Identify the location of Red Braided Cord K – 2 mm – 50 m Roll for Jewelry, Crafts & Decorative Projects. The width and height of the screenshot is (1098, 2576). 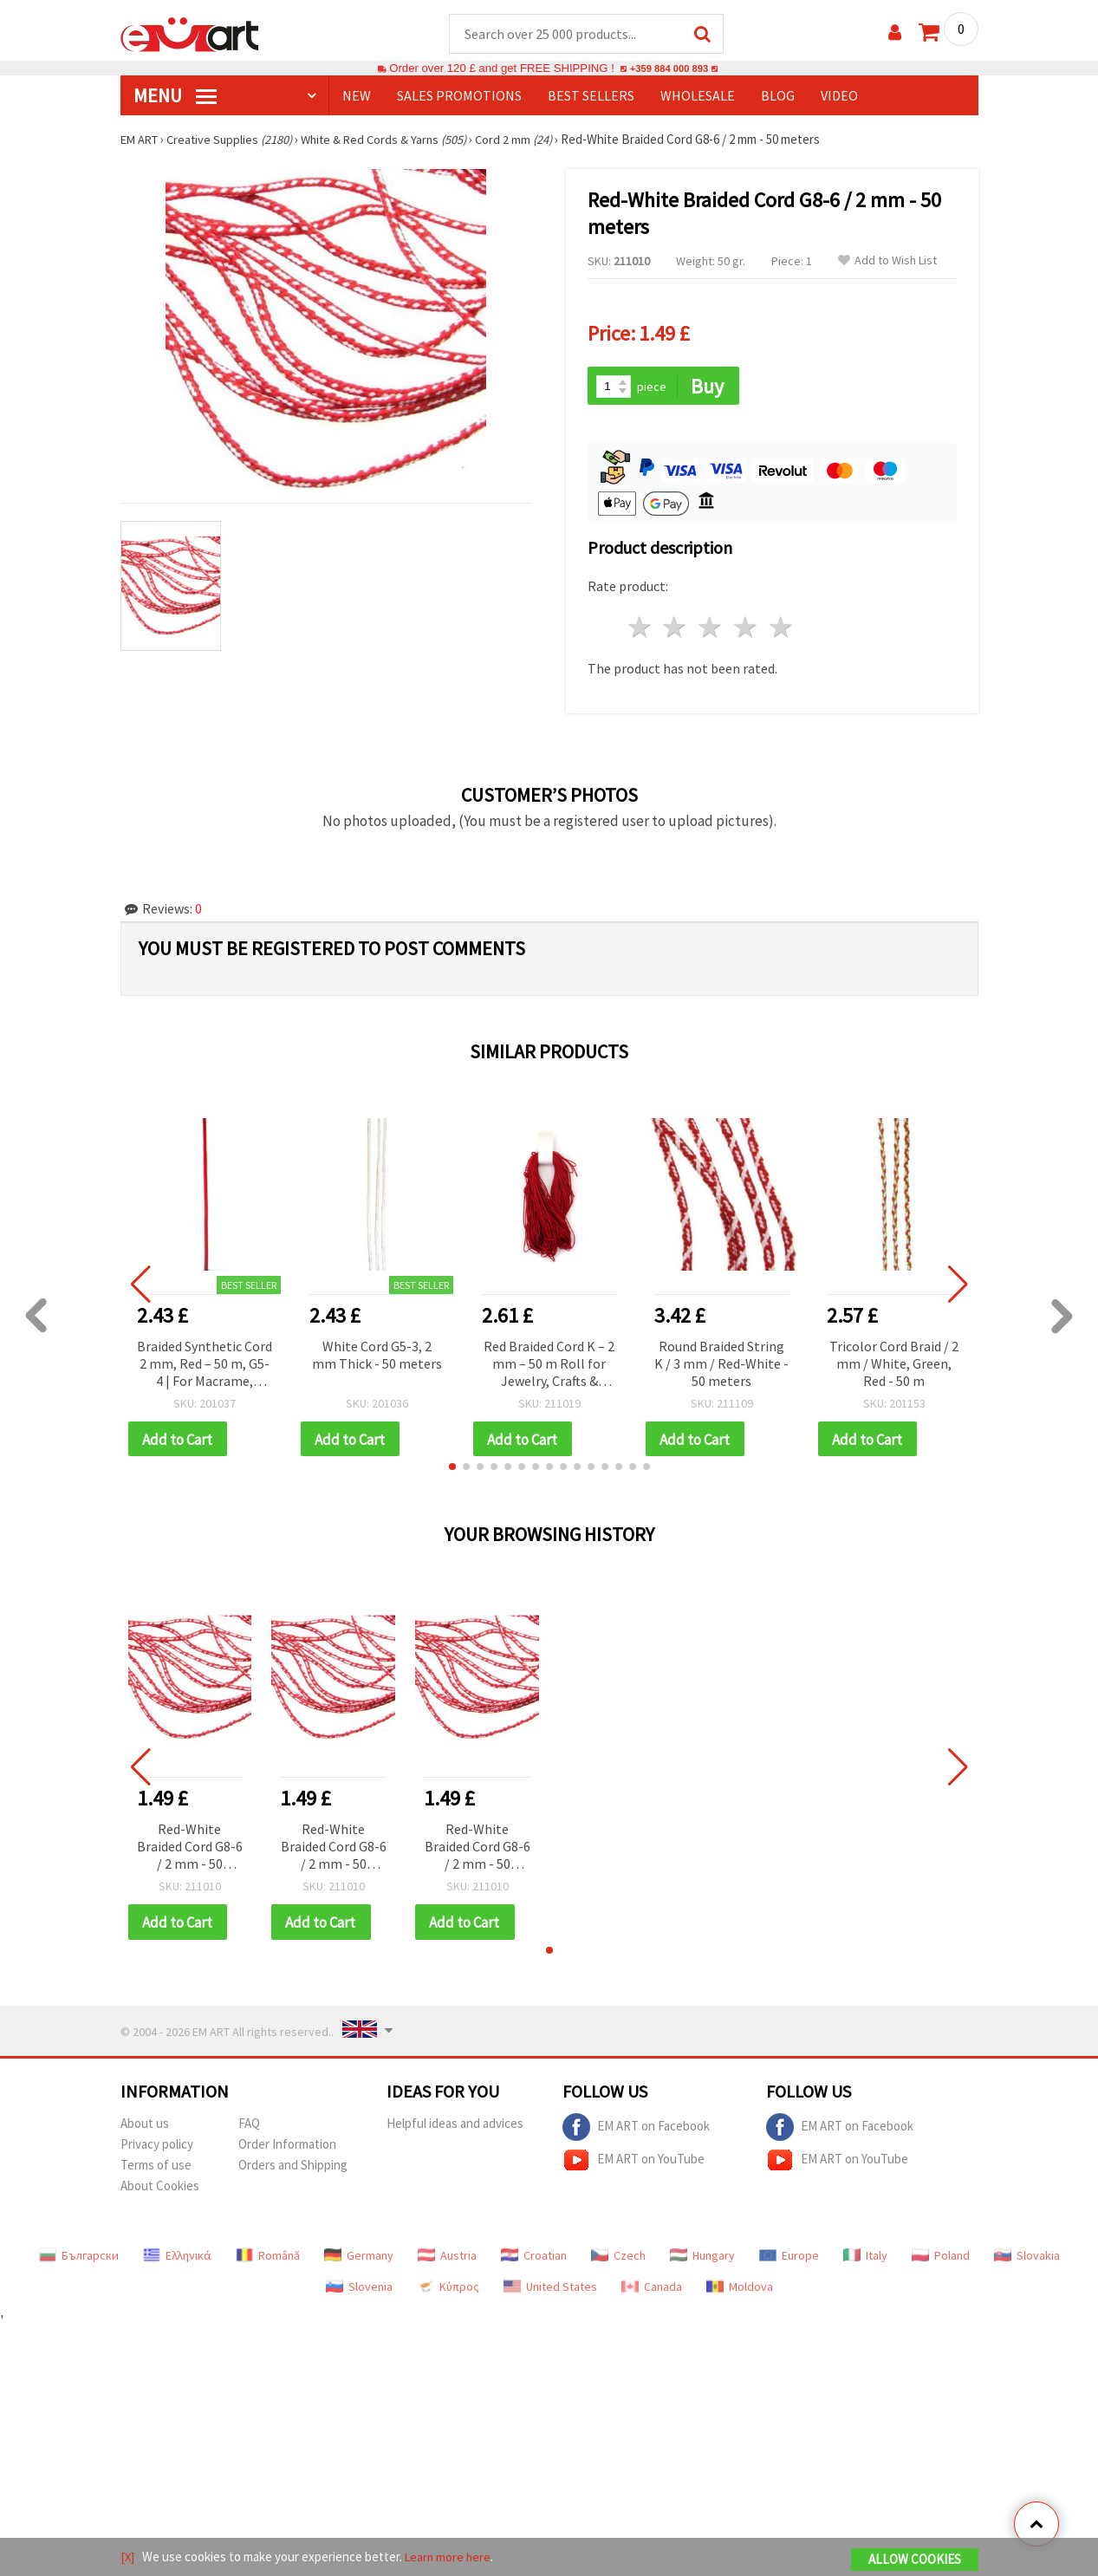
(549, 1366).